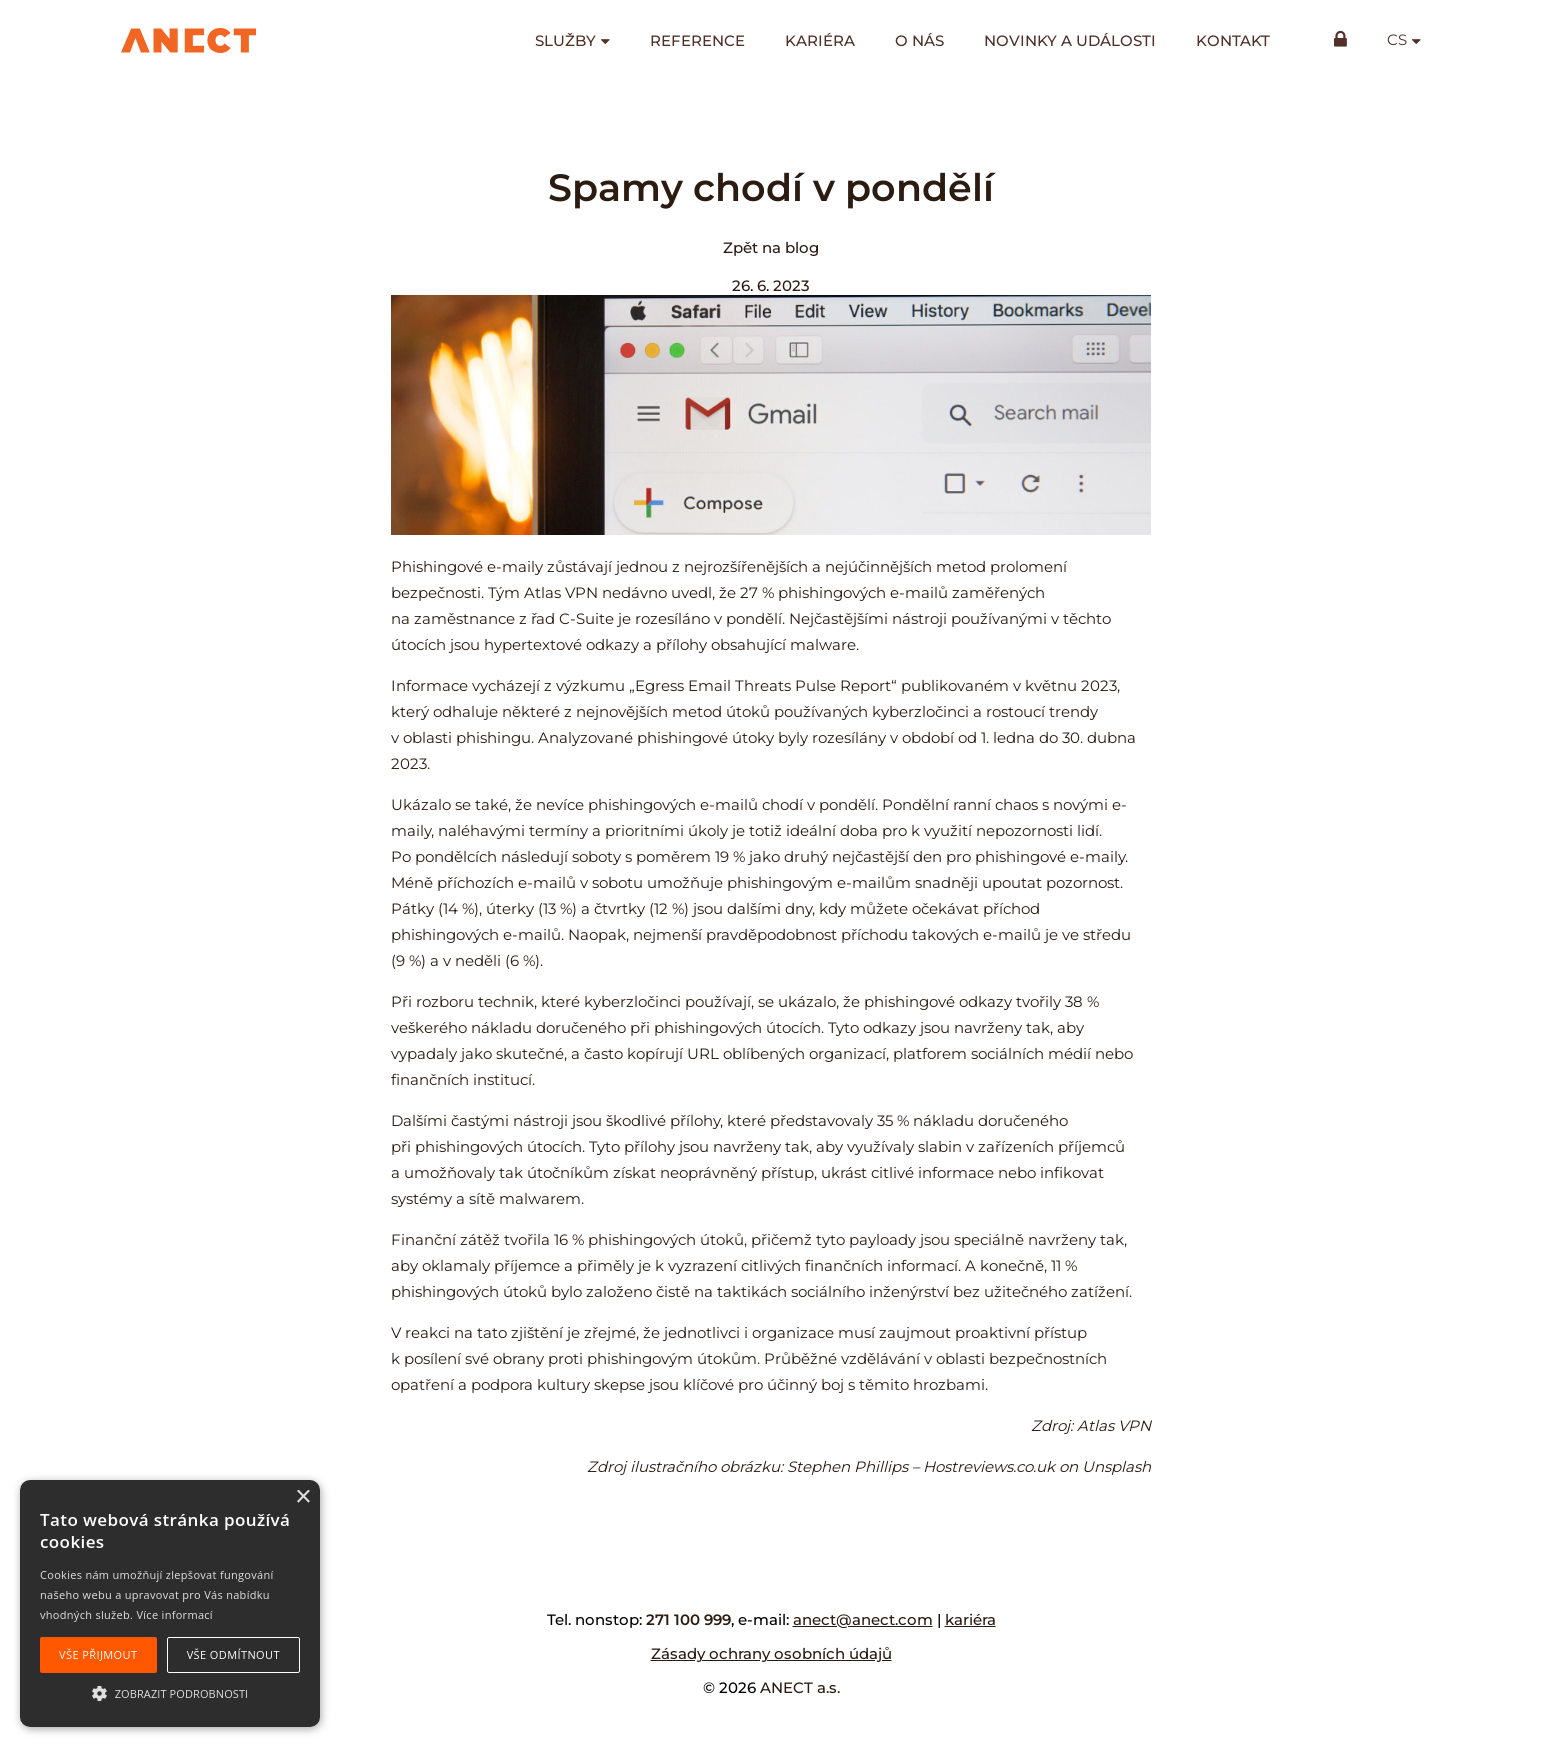  I want to click on [button], so click(170, 1692).